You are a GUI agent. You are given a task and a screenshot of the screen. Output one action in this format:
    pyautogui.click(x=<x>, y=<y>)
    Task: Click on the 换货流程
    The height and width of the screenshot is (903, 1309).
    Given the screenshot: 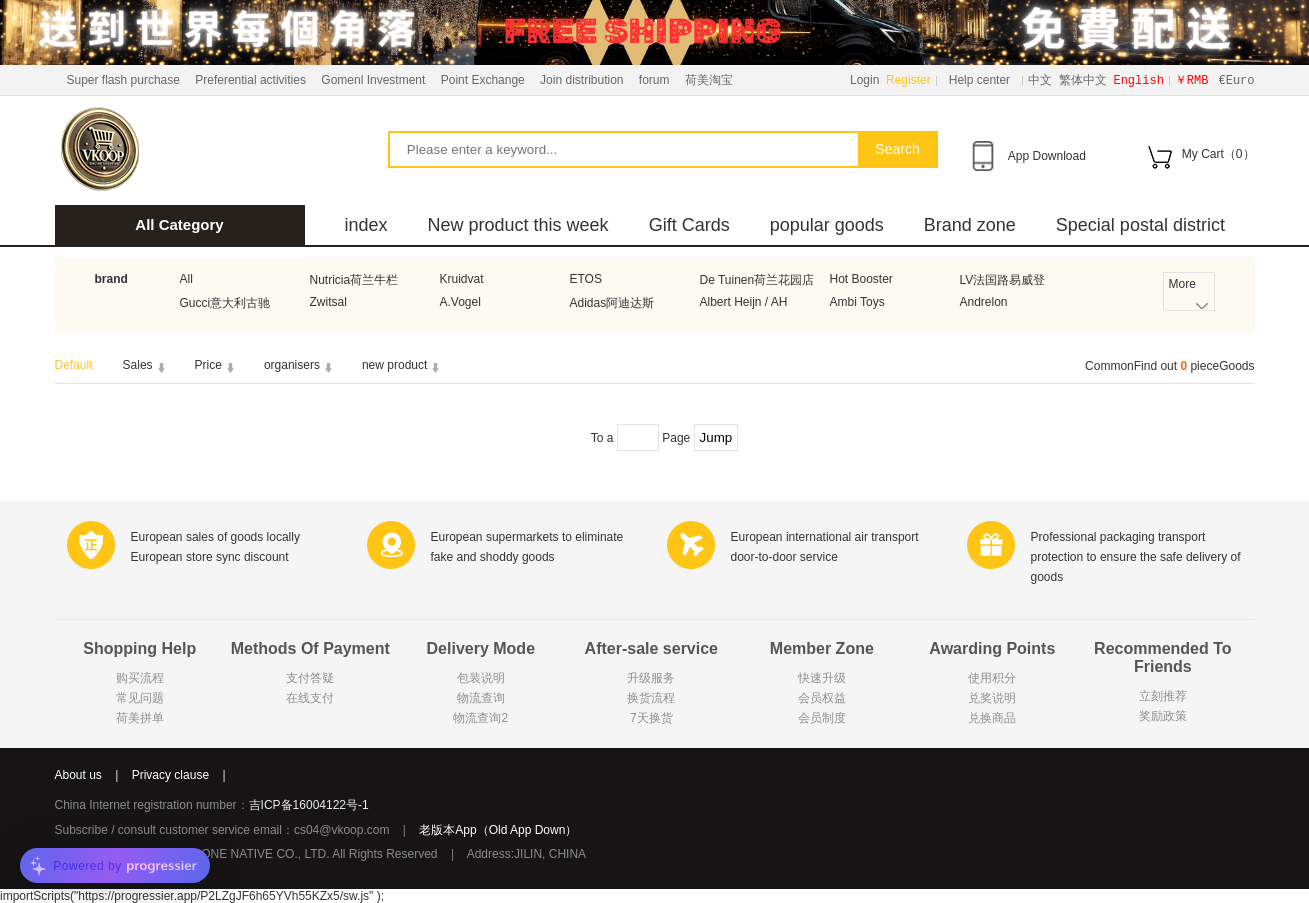 What is the action you would take?
    pyautogui.click(x=651, y=698)
    